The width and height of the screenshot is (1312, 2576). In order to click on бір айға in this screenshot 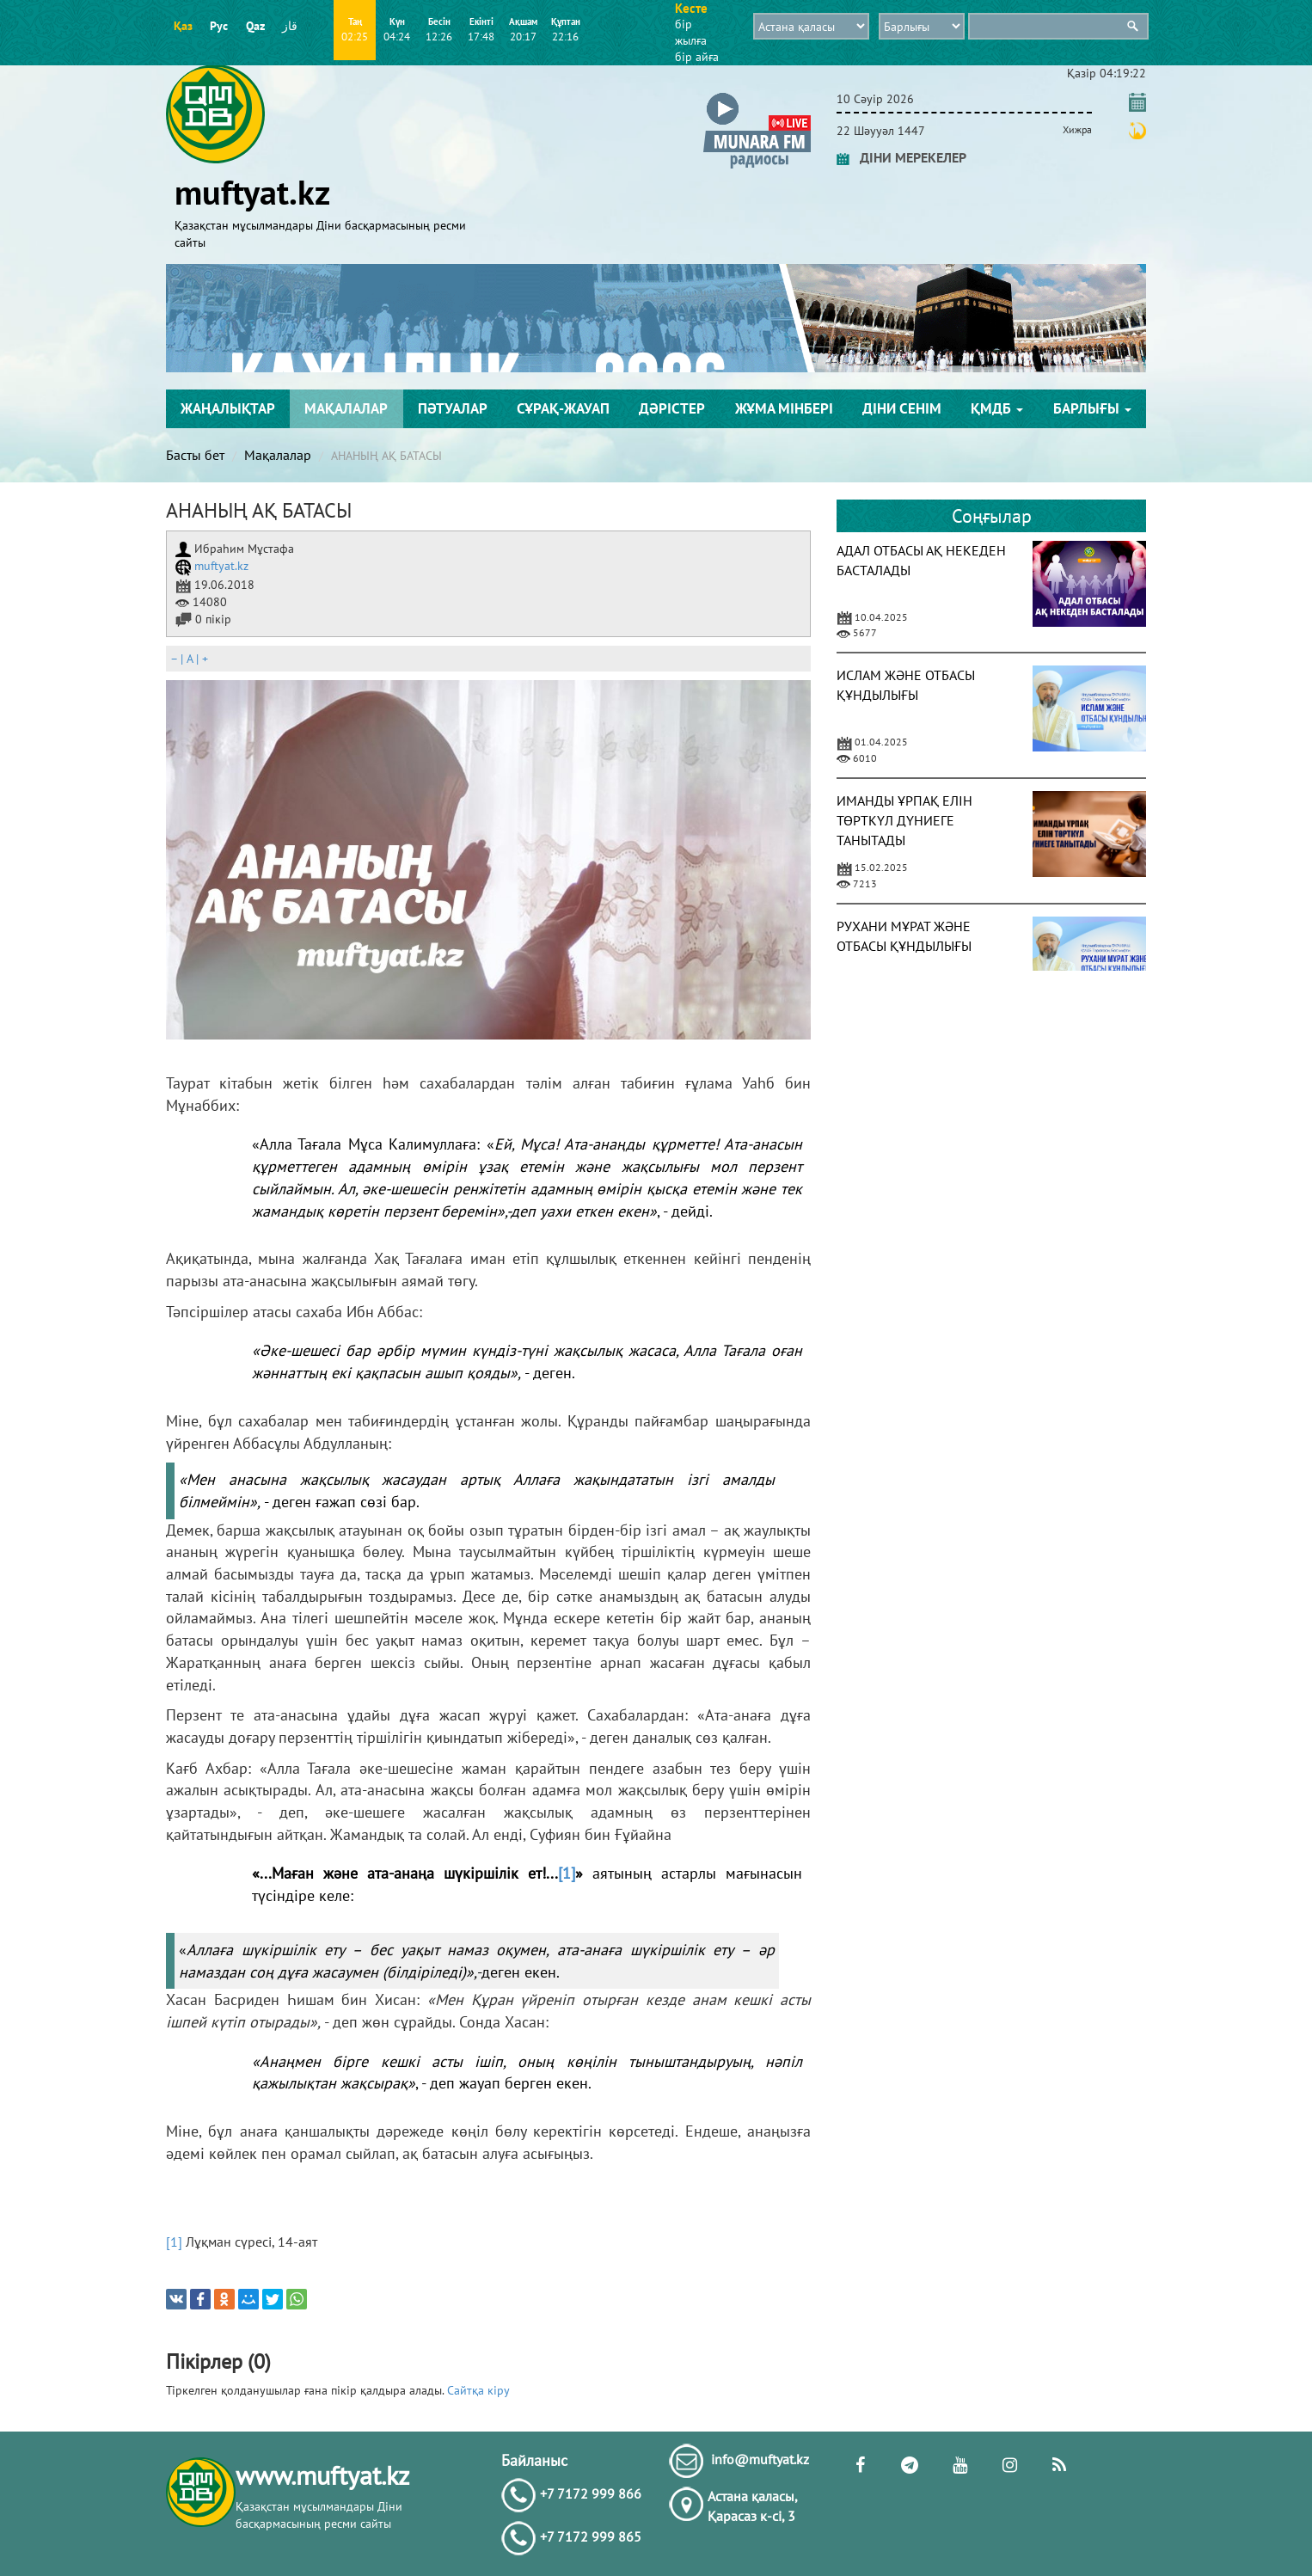, I will do `click(697, 56)`.